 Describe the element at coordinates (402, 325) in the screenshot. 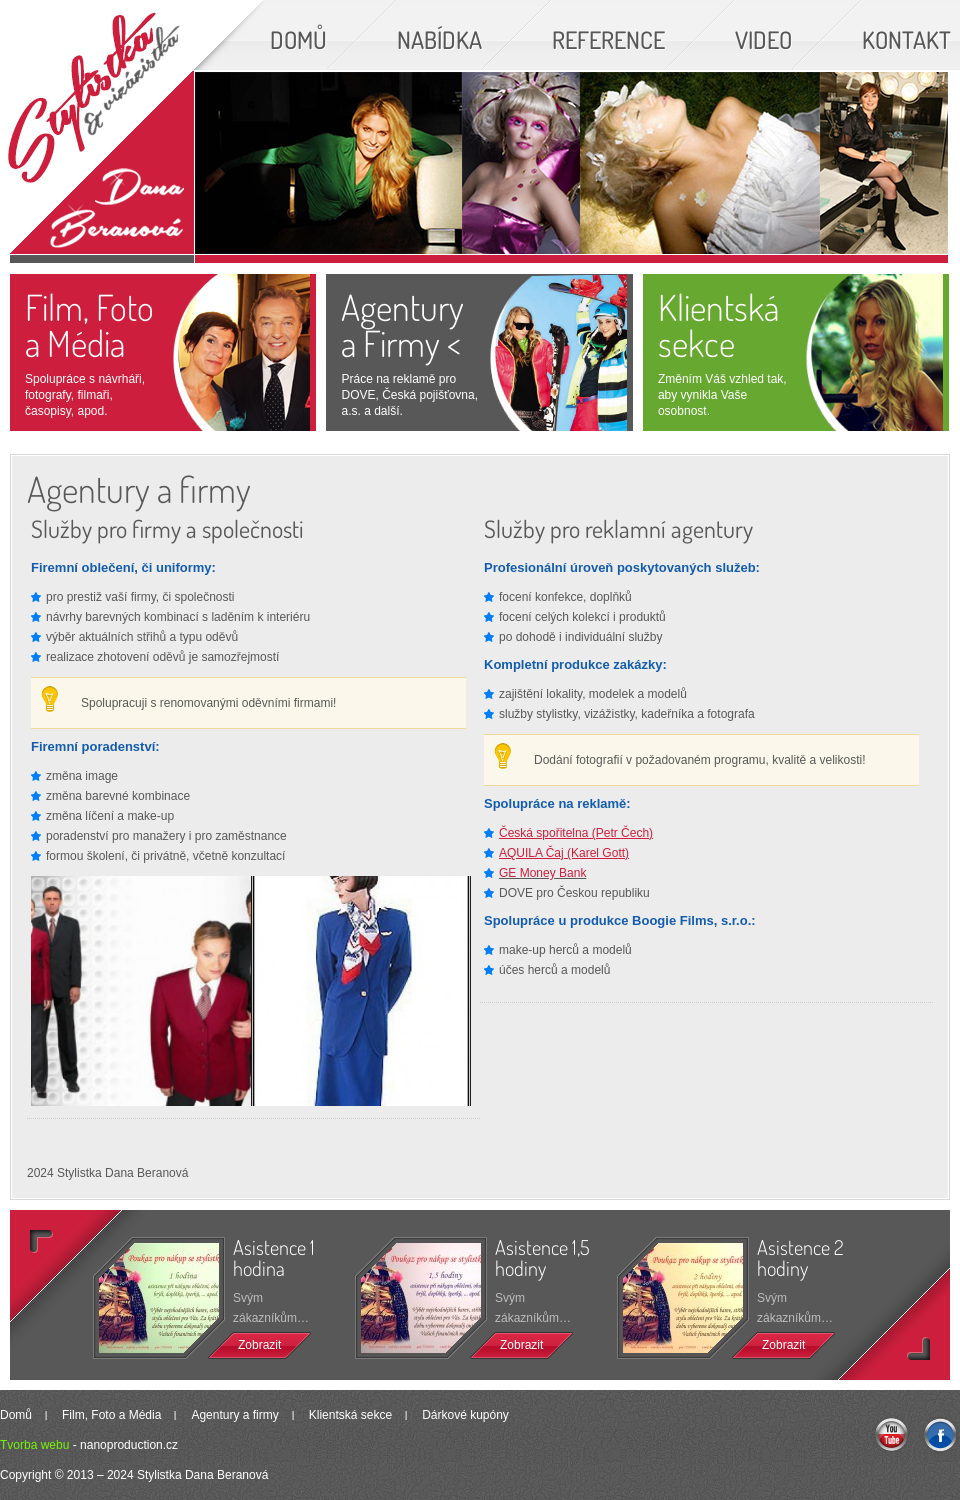

I see `Agenturya Firmy <` at that location.